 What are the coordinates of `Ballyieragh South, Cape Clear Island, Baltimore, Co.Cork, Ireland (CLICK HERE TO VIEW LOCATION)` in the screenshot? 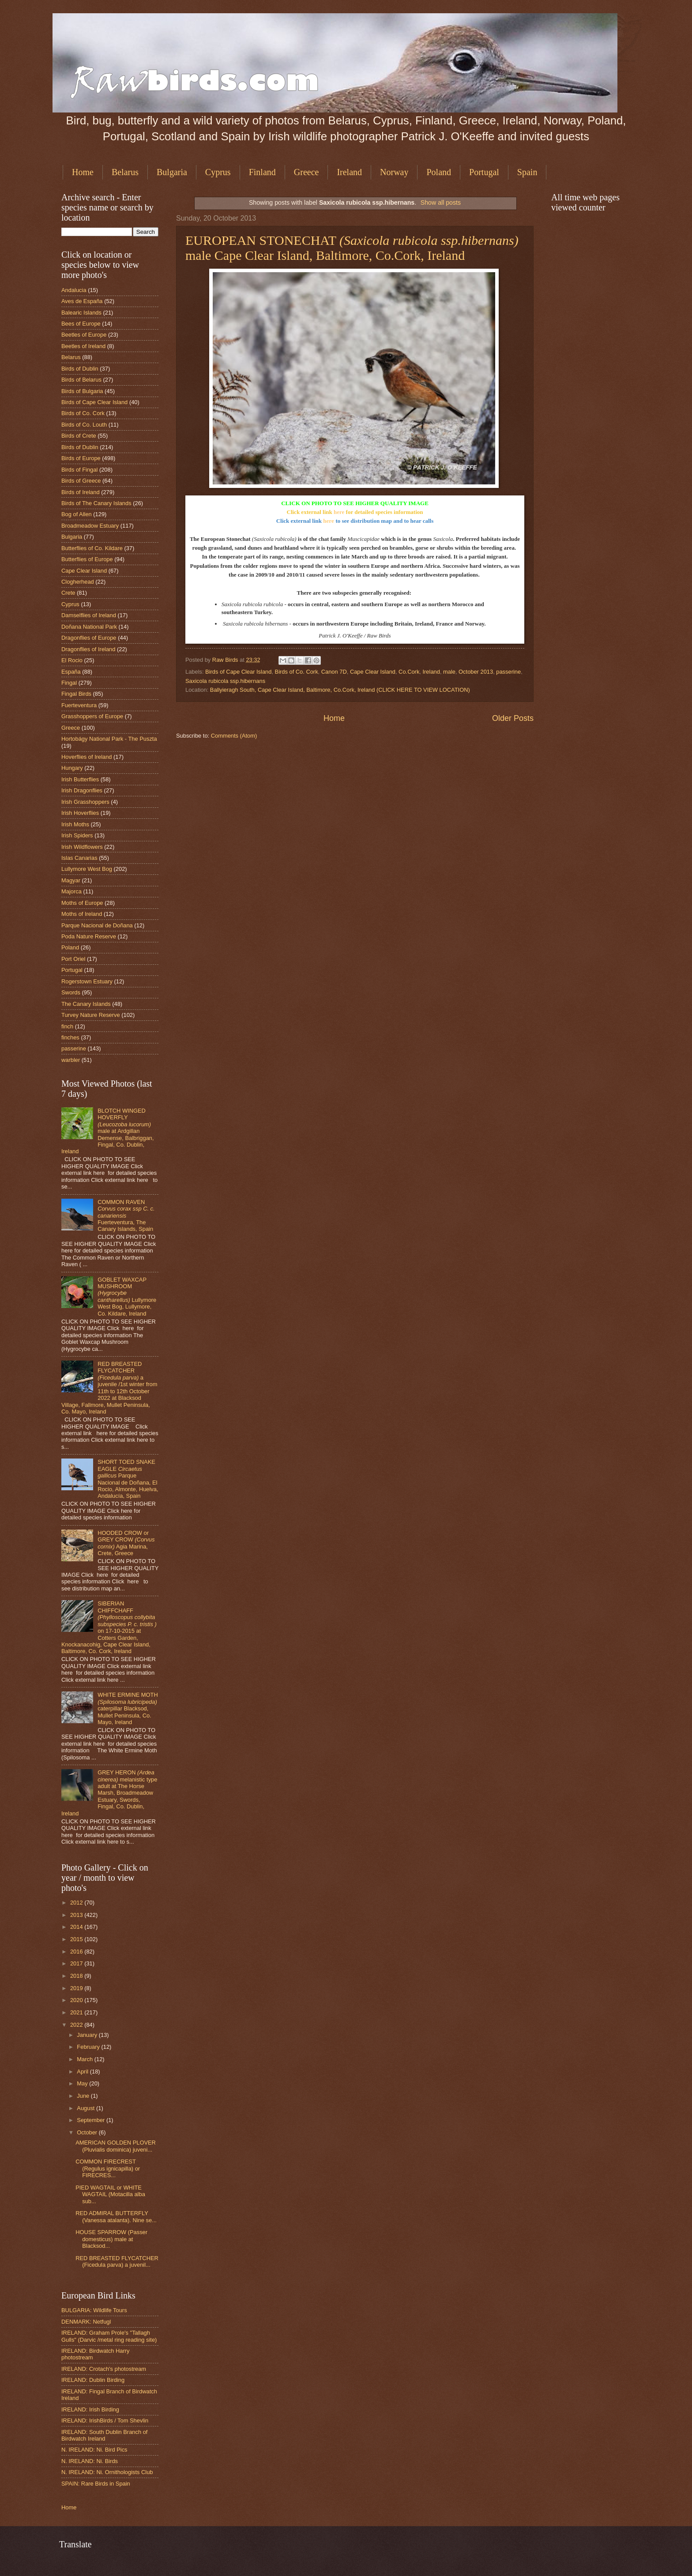 It's located at (340, 689).